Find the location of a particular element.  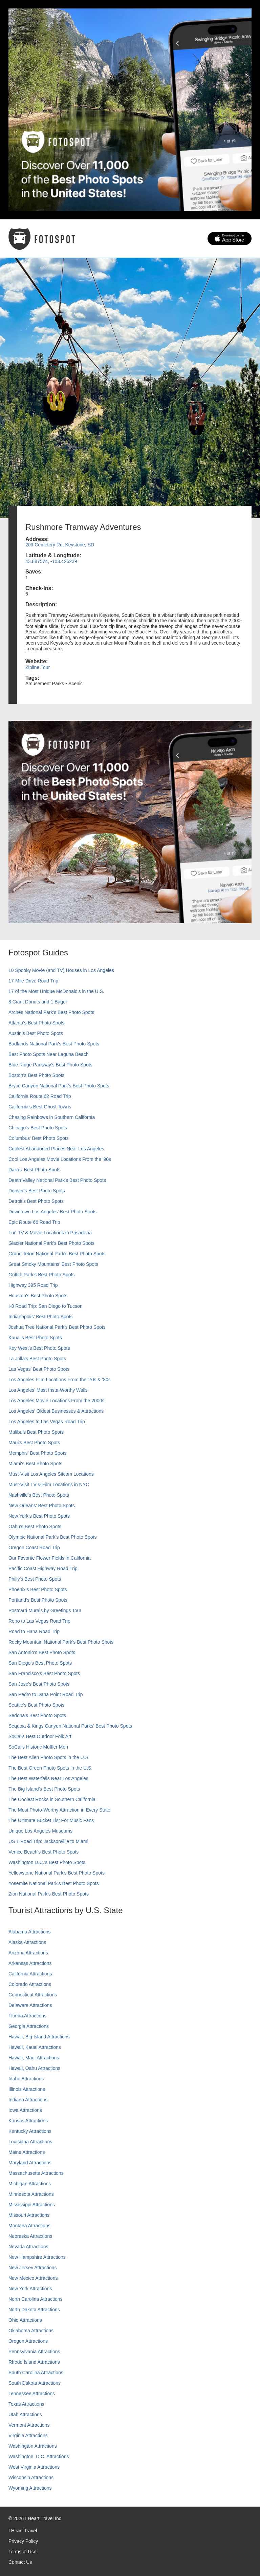

Badlands National Park's Best Photo Spots is located at coordinates (53, 1043).